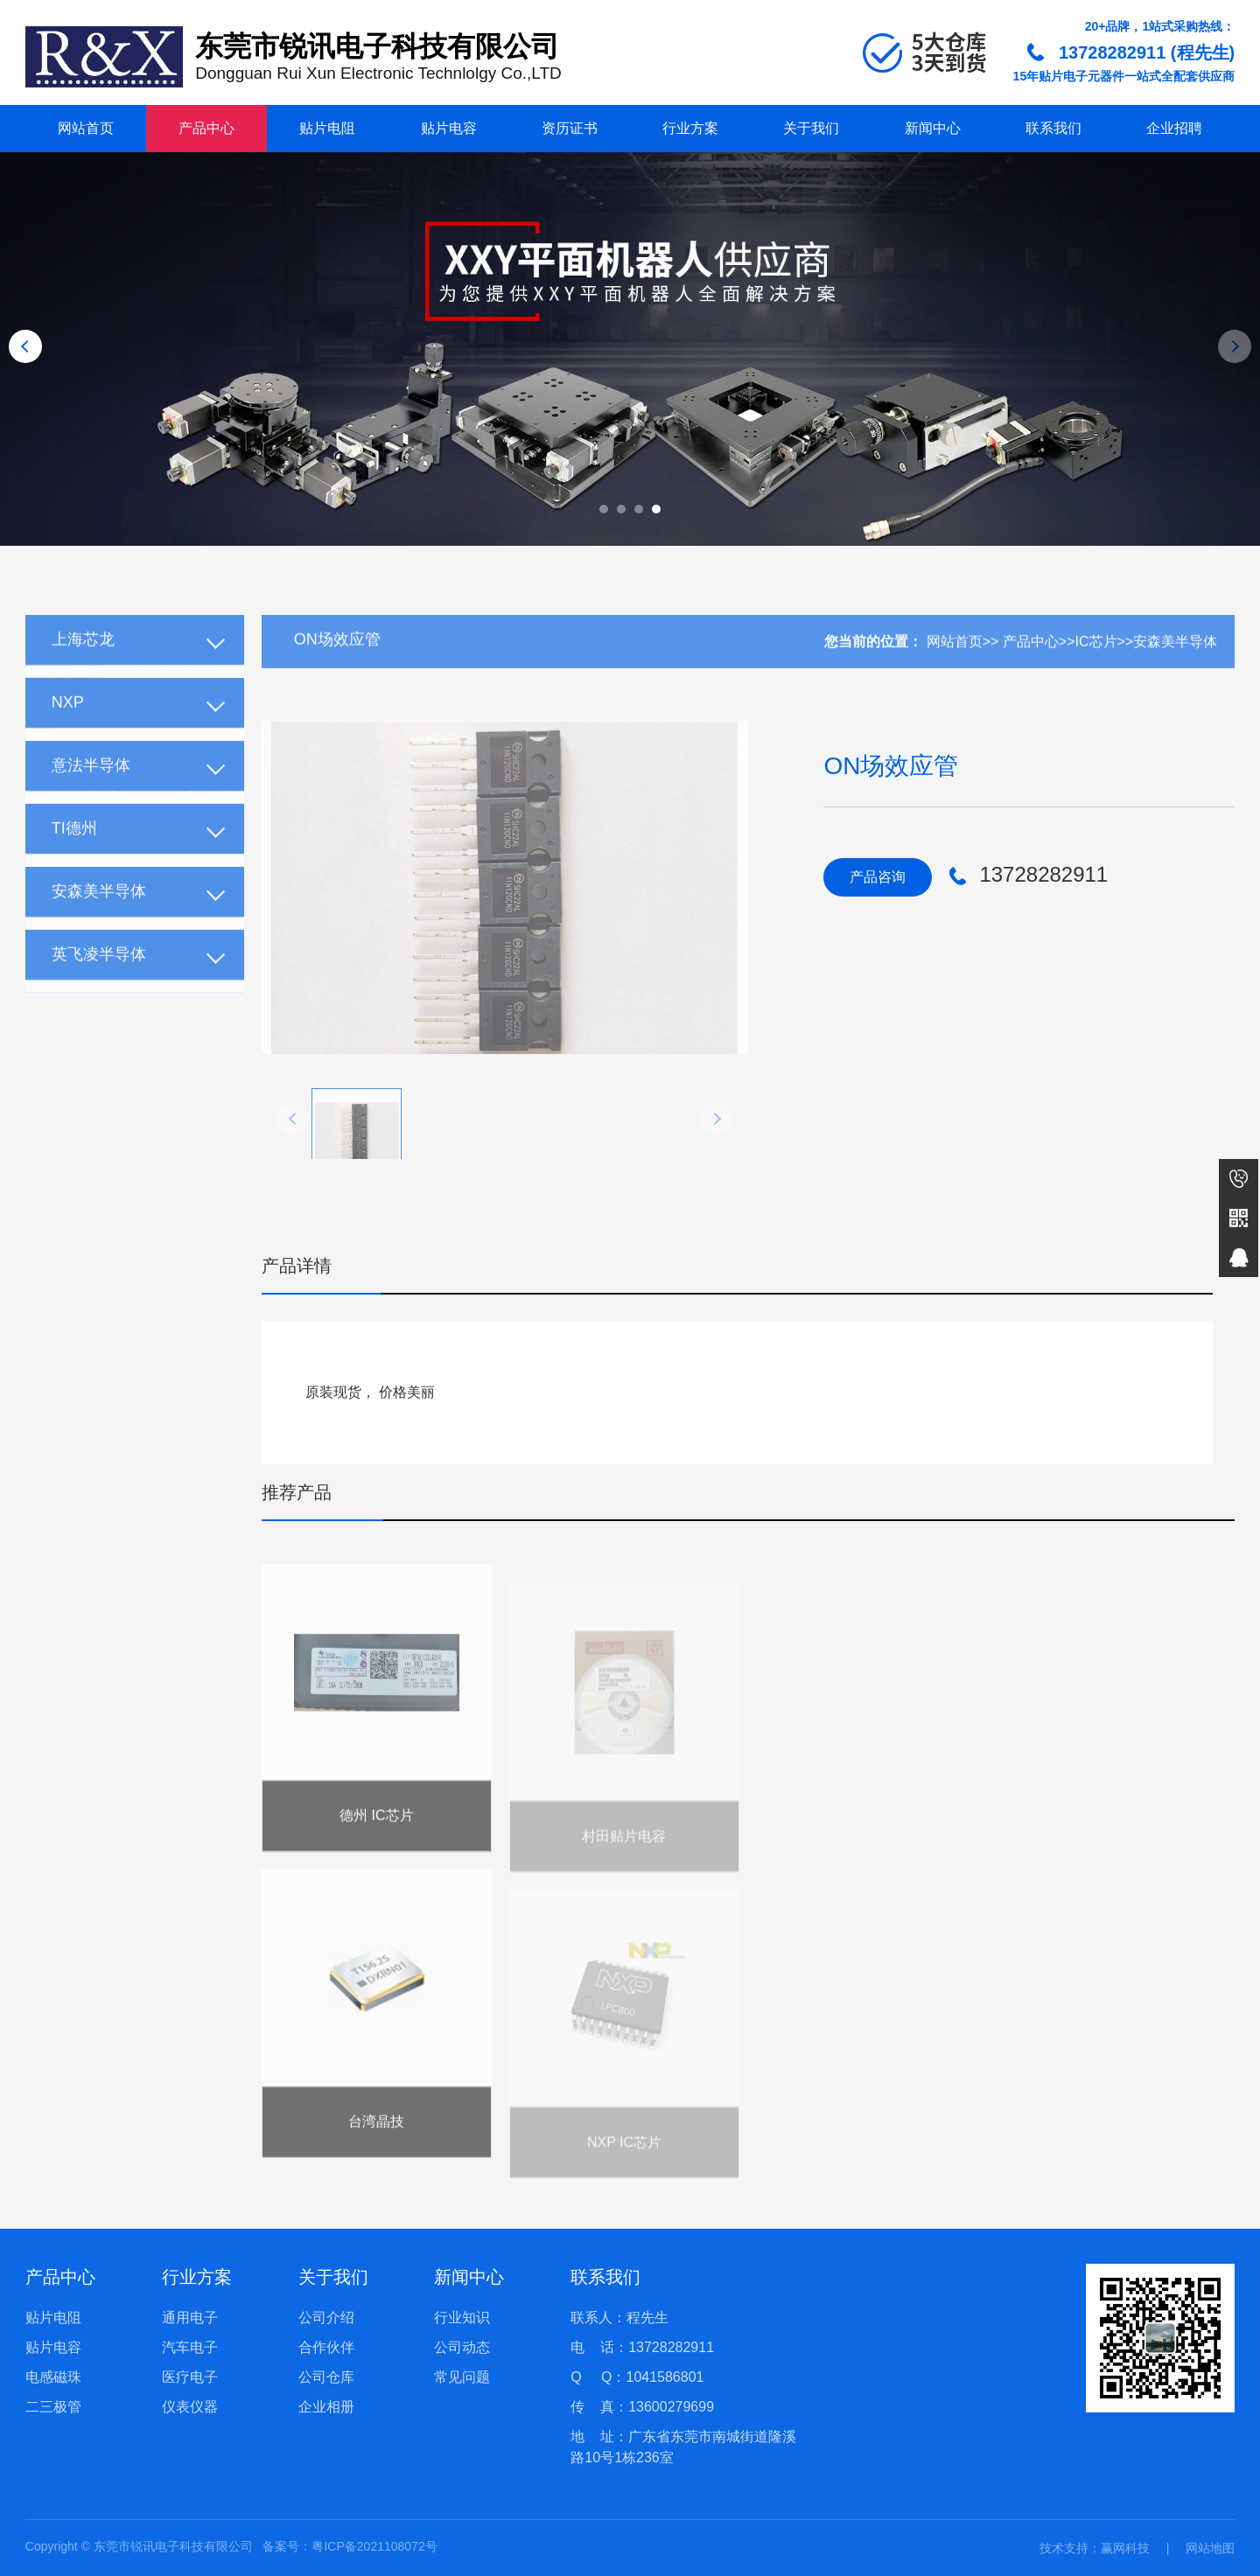 This screenshot has width=1260, height=2576. What do you see at coordinates (91, 791) in the screenshot?
I see `意法半导体` at bounding box center [91, 791].